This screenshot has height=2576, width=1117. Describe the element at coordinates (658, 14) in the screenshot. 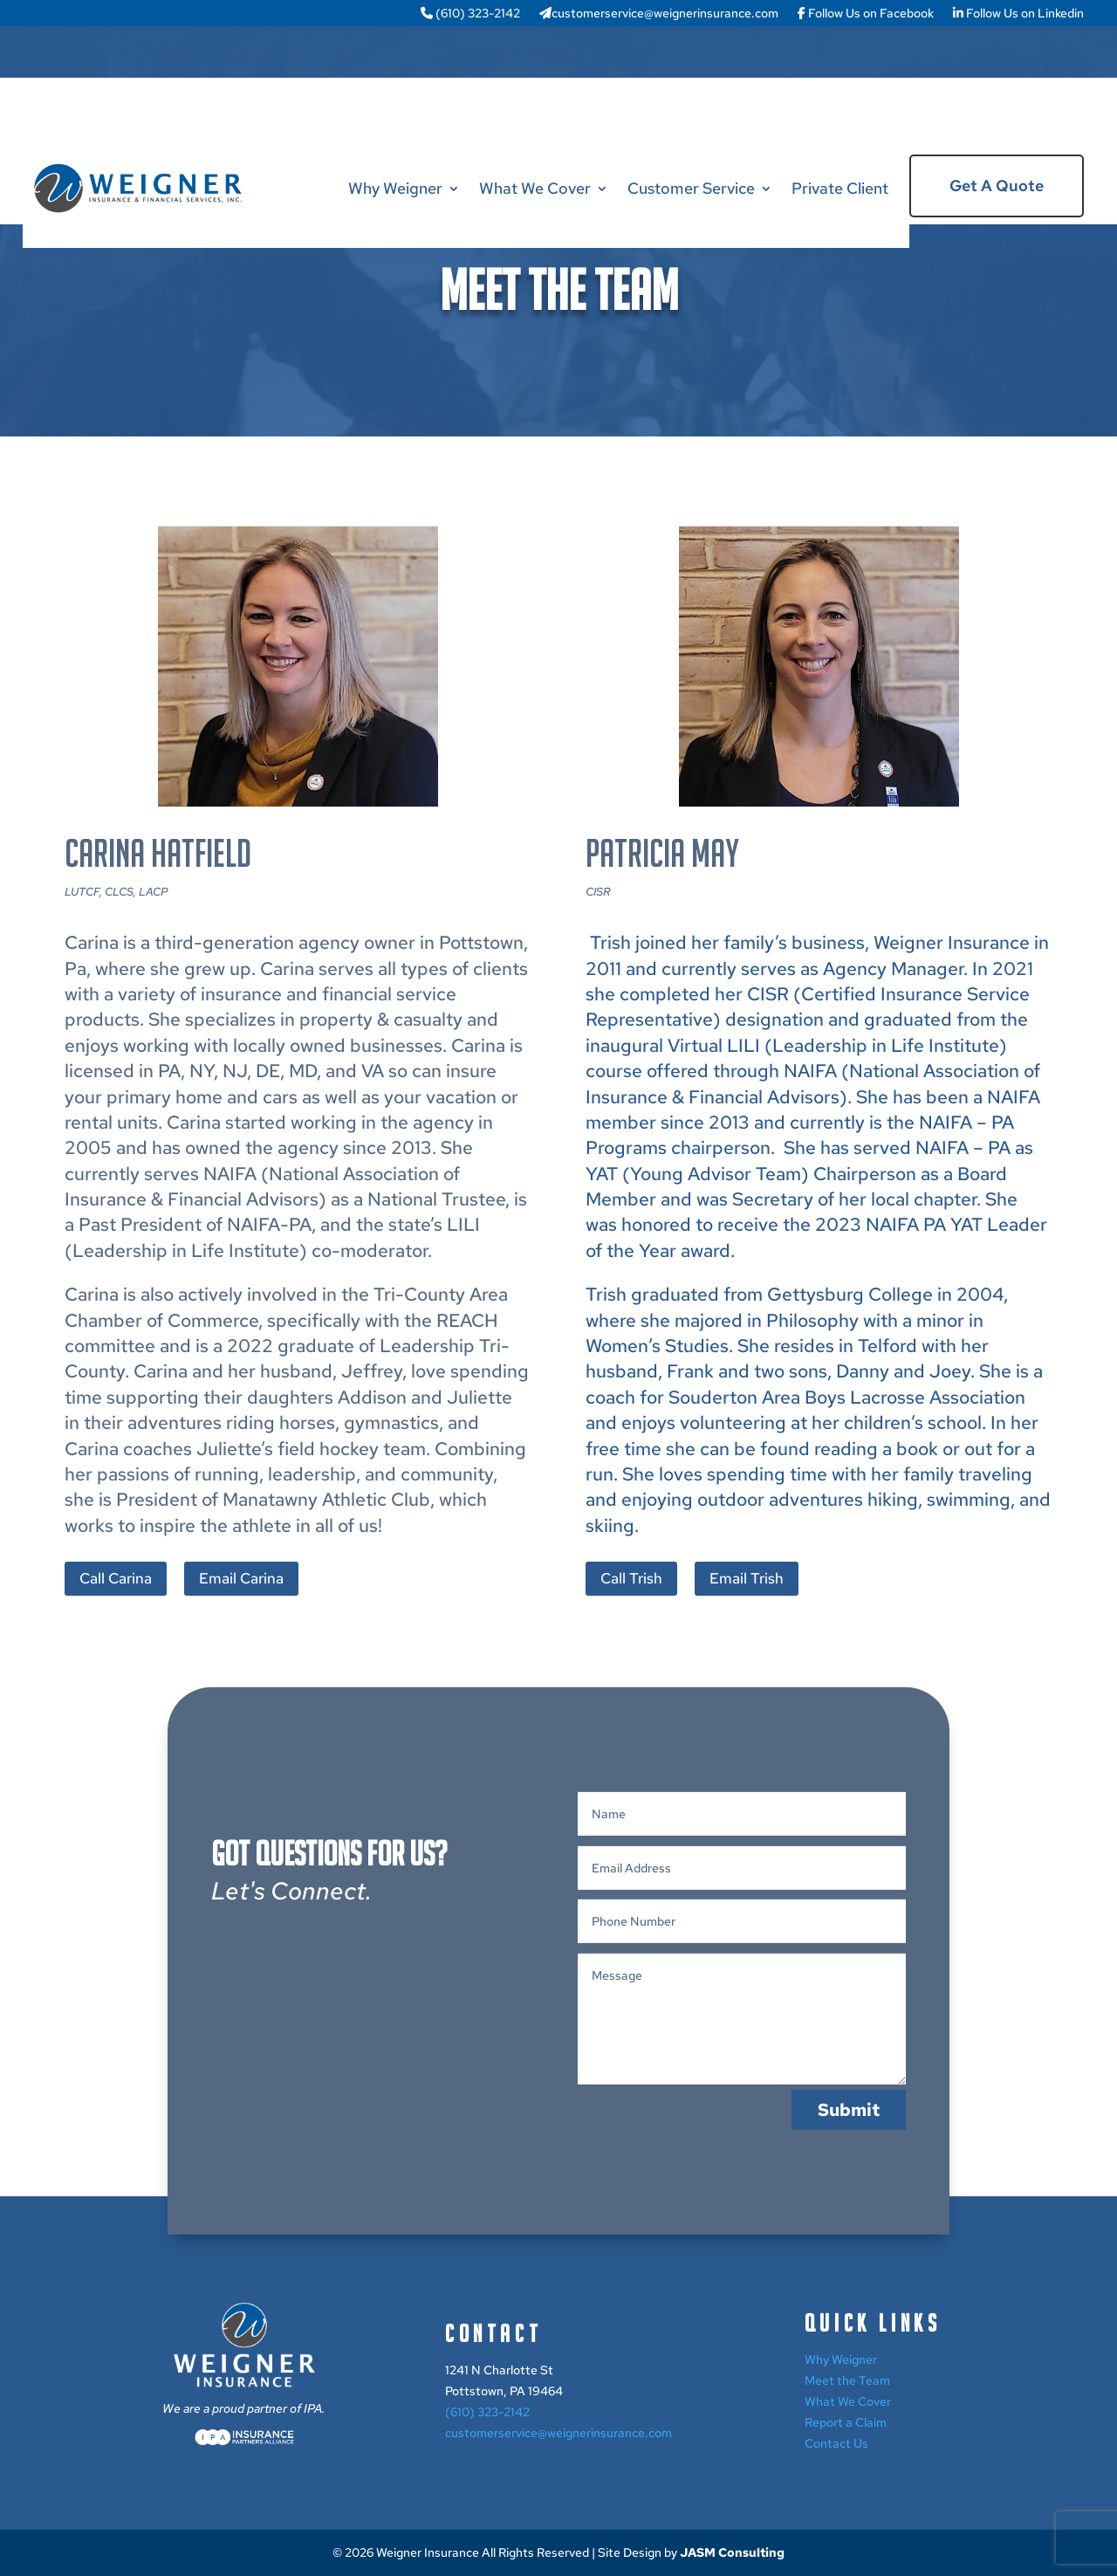

I see `customerservice@weignerinsurance.com` at that location.